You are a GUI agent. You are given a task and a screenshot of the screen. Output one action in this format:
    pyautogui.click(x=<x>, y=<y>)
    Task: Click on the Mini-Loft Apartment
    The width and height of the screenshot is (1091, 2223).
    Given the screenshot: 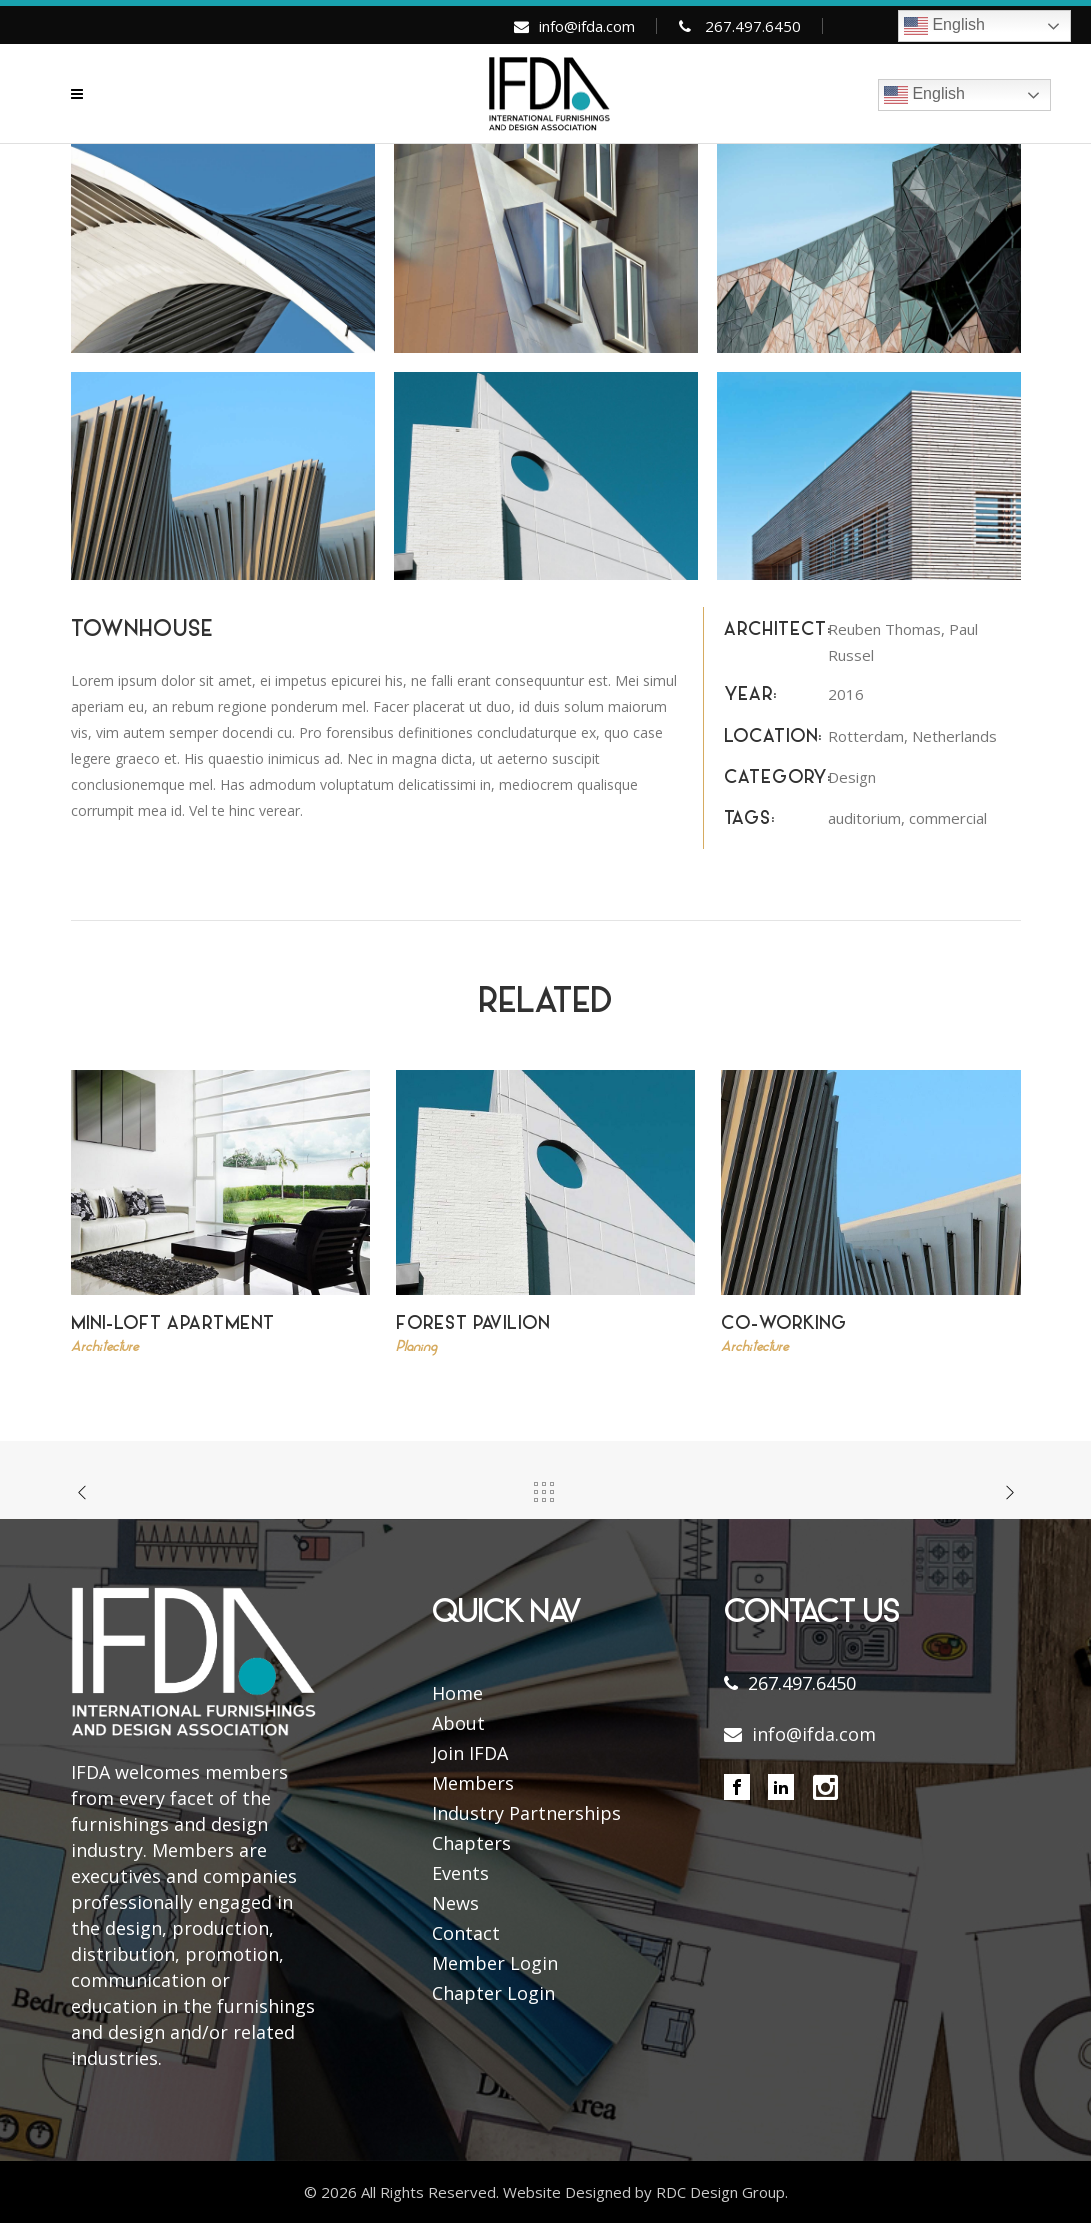 What is the action you would take?
    pyautogui.click(x=173, y=1324)
    